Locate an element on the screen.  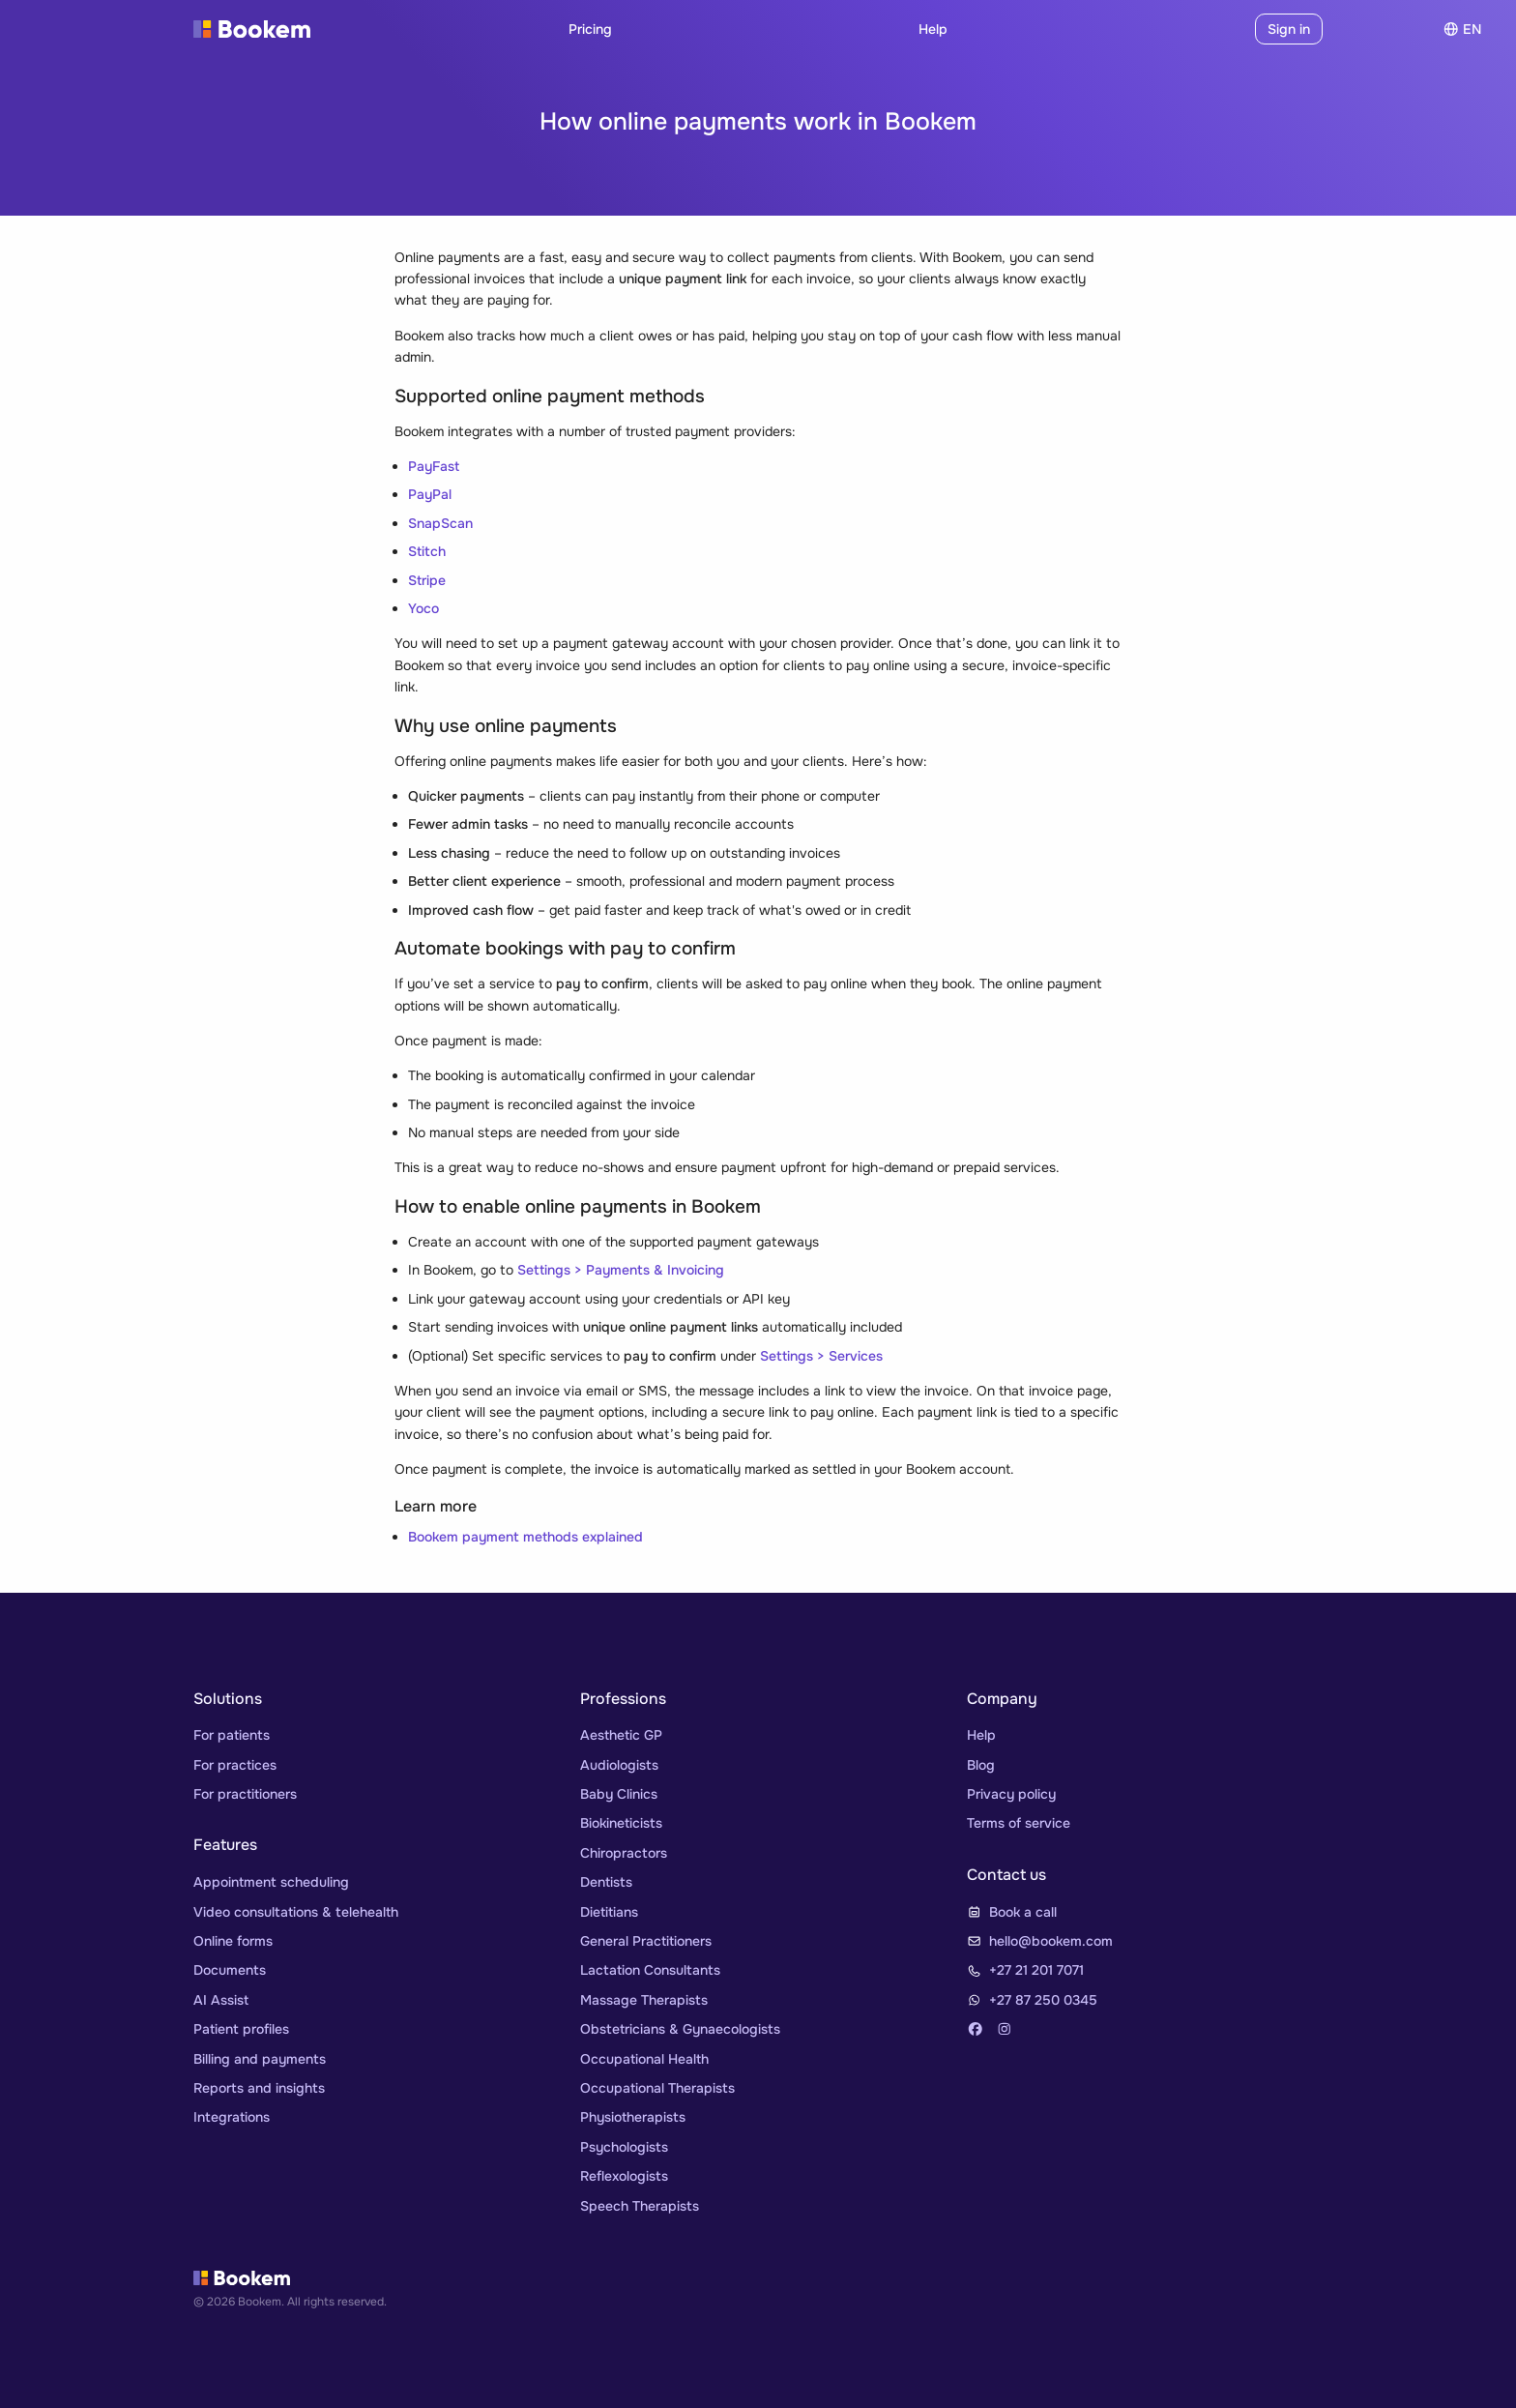
Blog is located at coordinates (981, 1765).